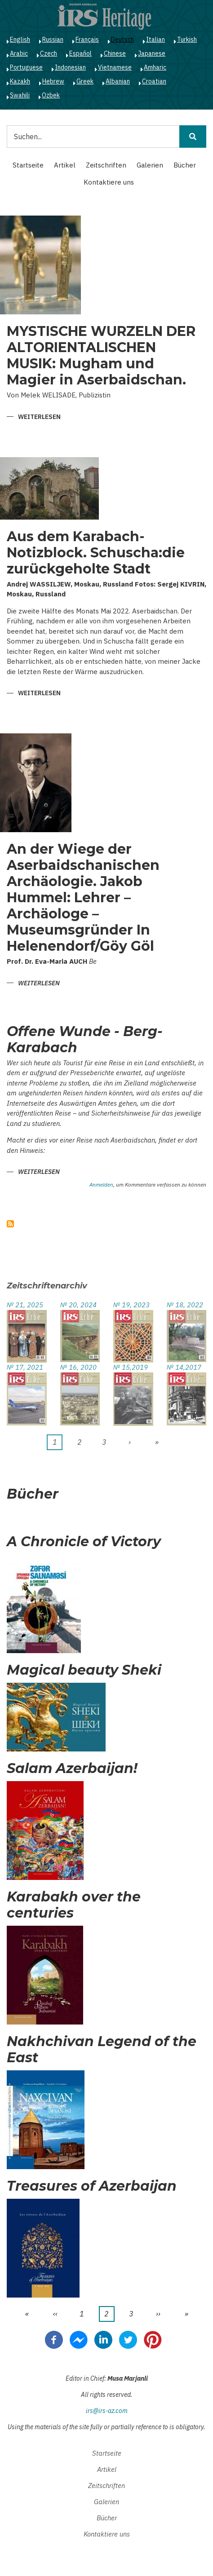 This screenshot has height=2576, width=213. Describe the element at coordinates (64, 165) in the screenshot. I see `Artikel` at that location.